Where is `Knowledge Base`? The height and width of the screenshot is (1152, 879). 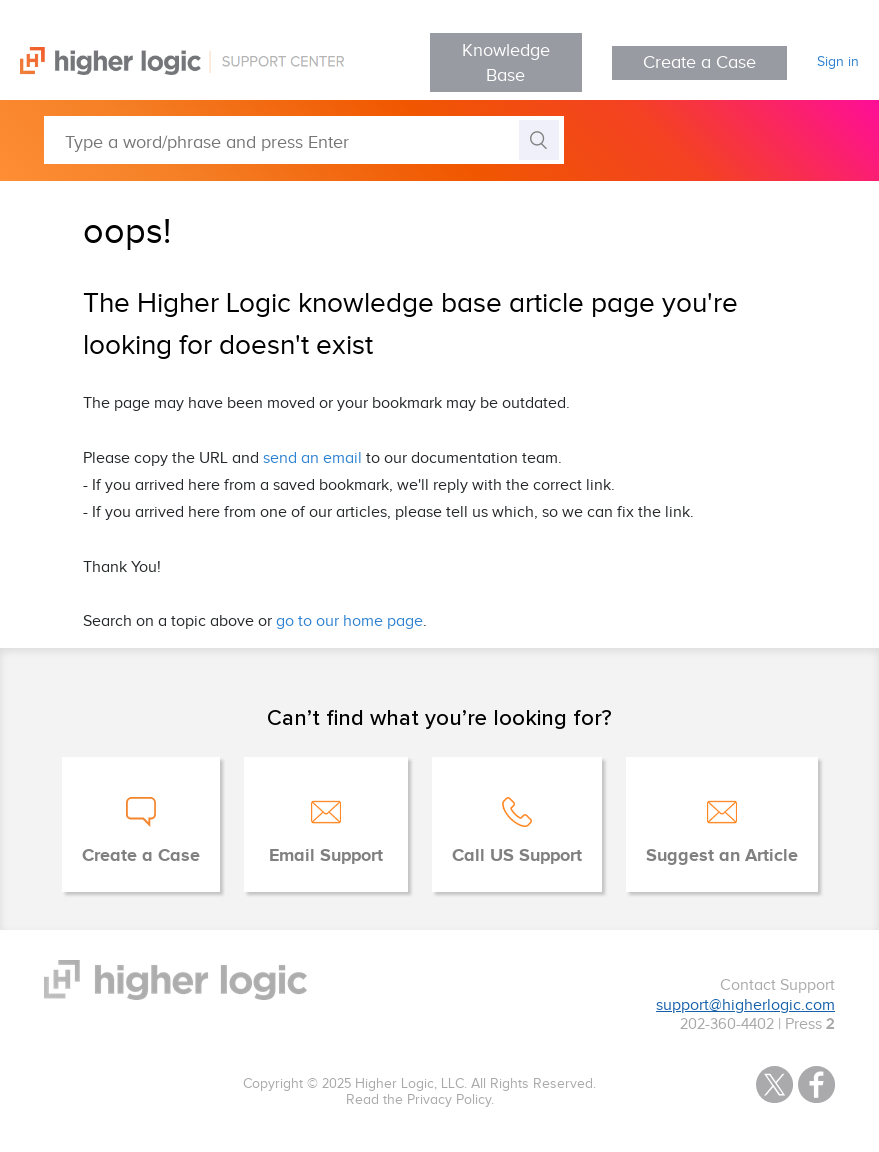 Knowledge Base is located at coordinates (506, 63).